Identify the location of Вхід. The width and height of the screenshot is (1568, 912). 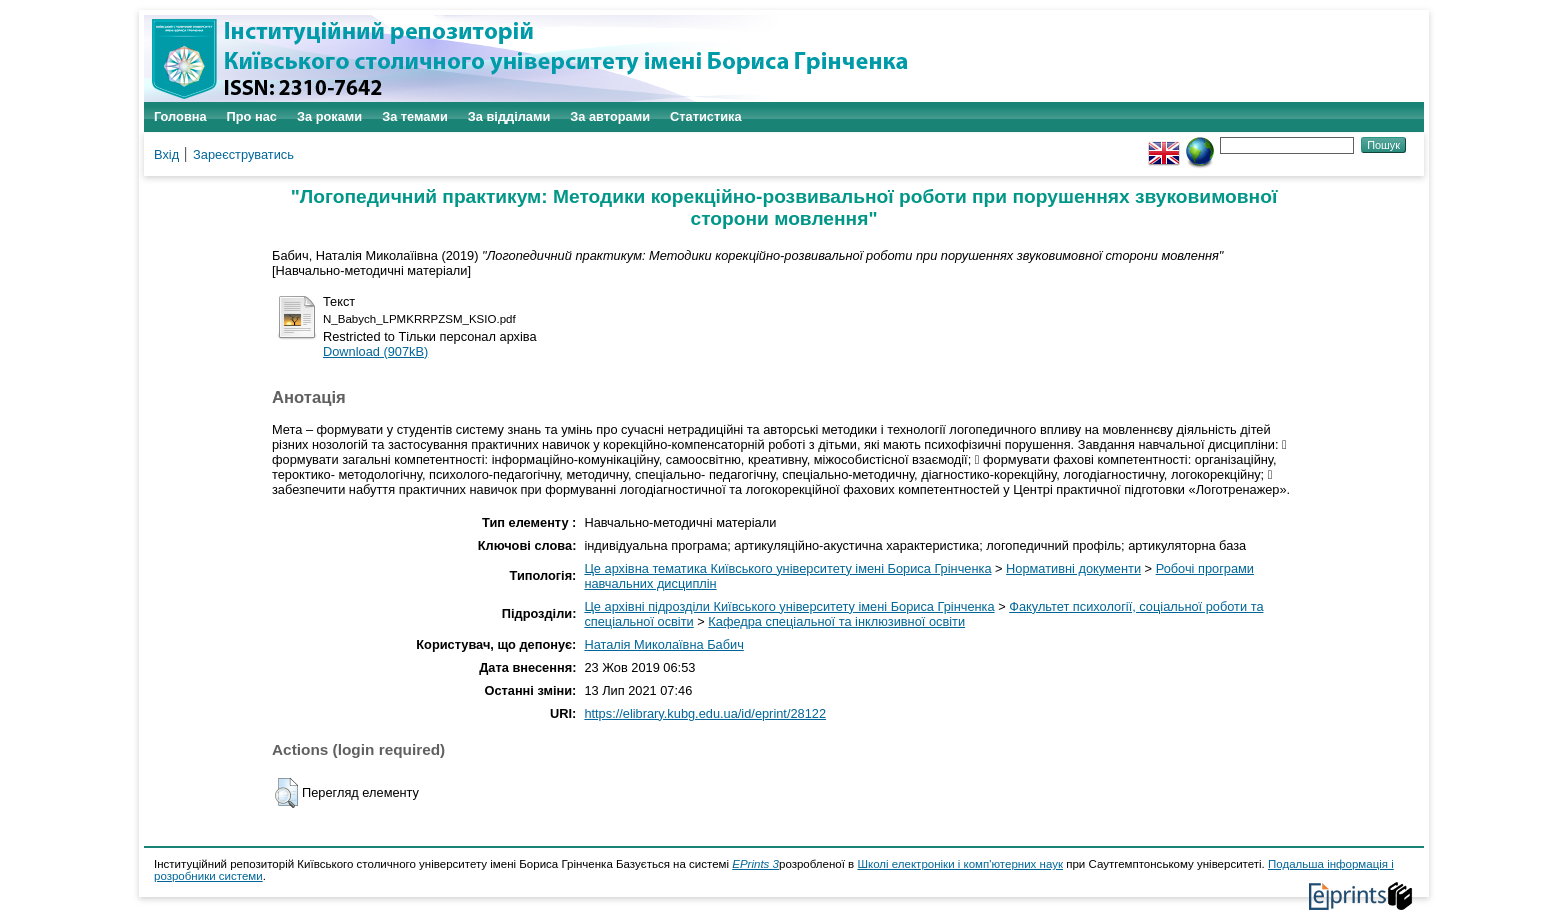
(166, 154).